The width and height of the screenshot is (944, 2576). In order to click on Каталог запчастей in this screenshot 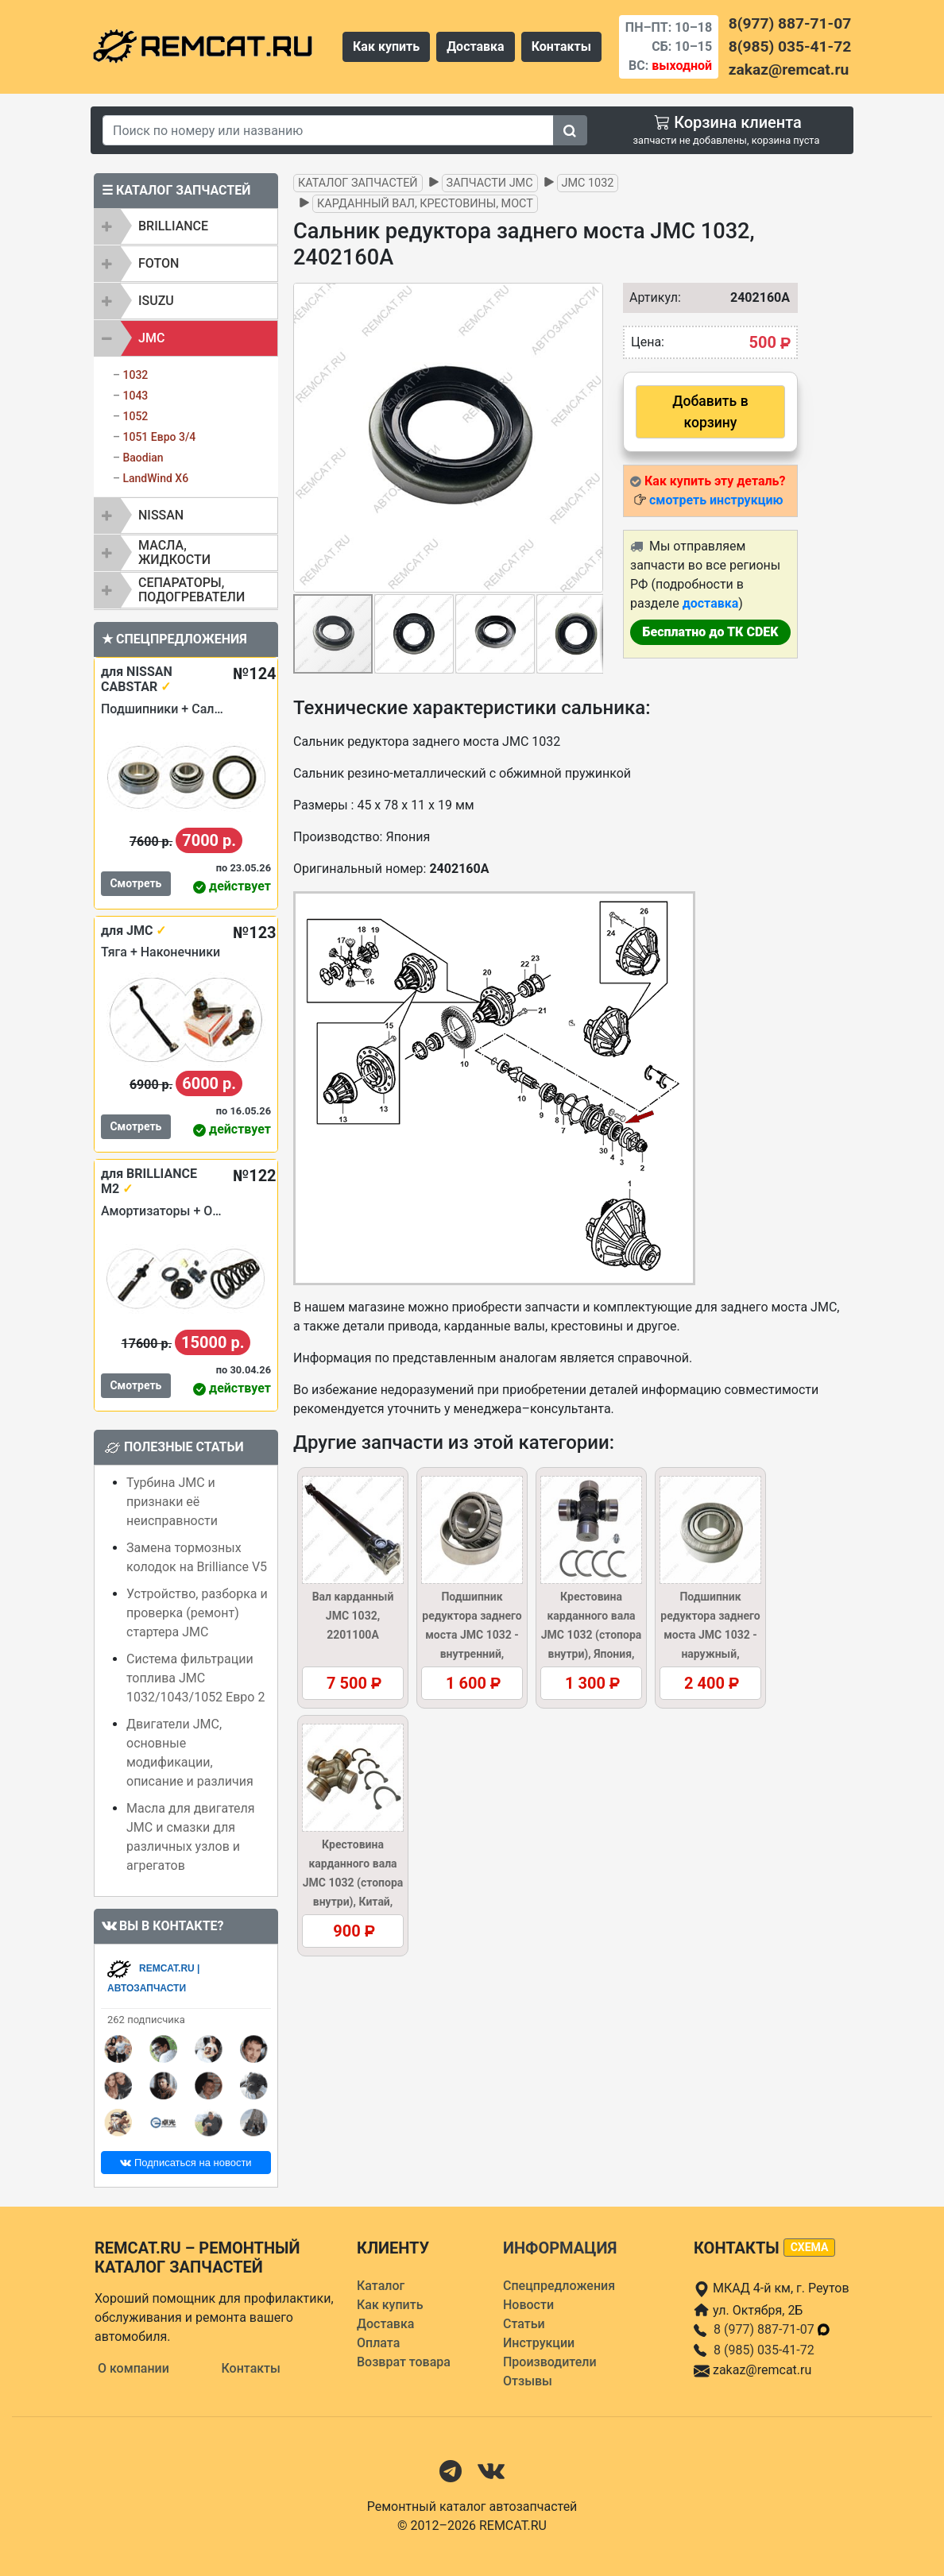, I will do `click(358, 183)`.